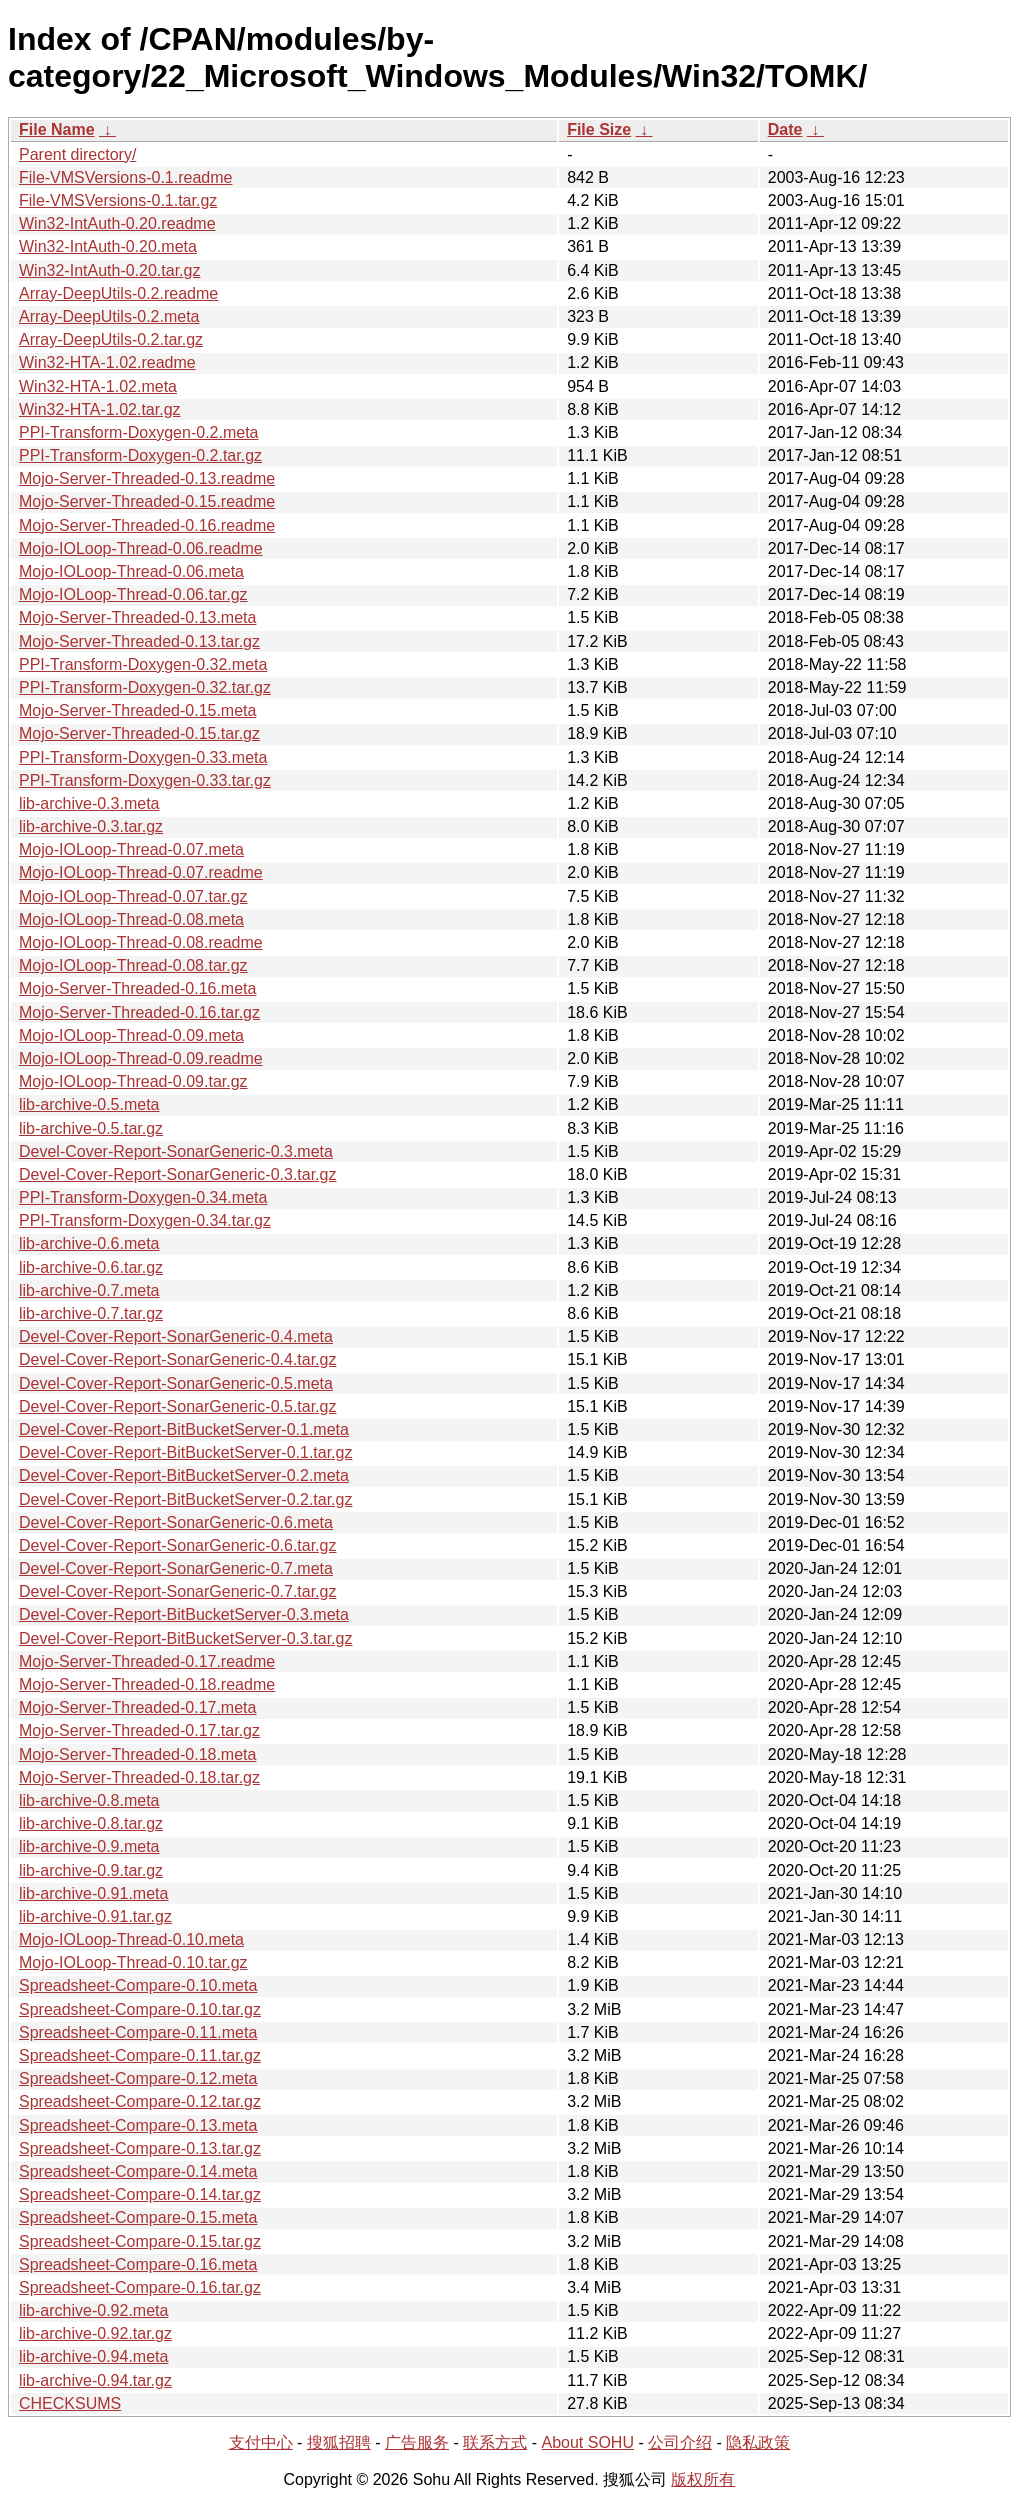 The image size is (1019, 2507). What do you see at coordinates (139, 641) in the screenshot?
I see `Mojo-Server-Threaded-0.13.tar.gz` at bounding box center [139, 641].